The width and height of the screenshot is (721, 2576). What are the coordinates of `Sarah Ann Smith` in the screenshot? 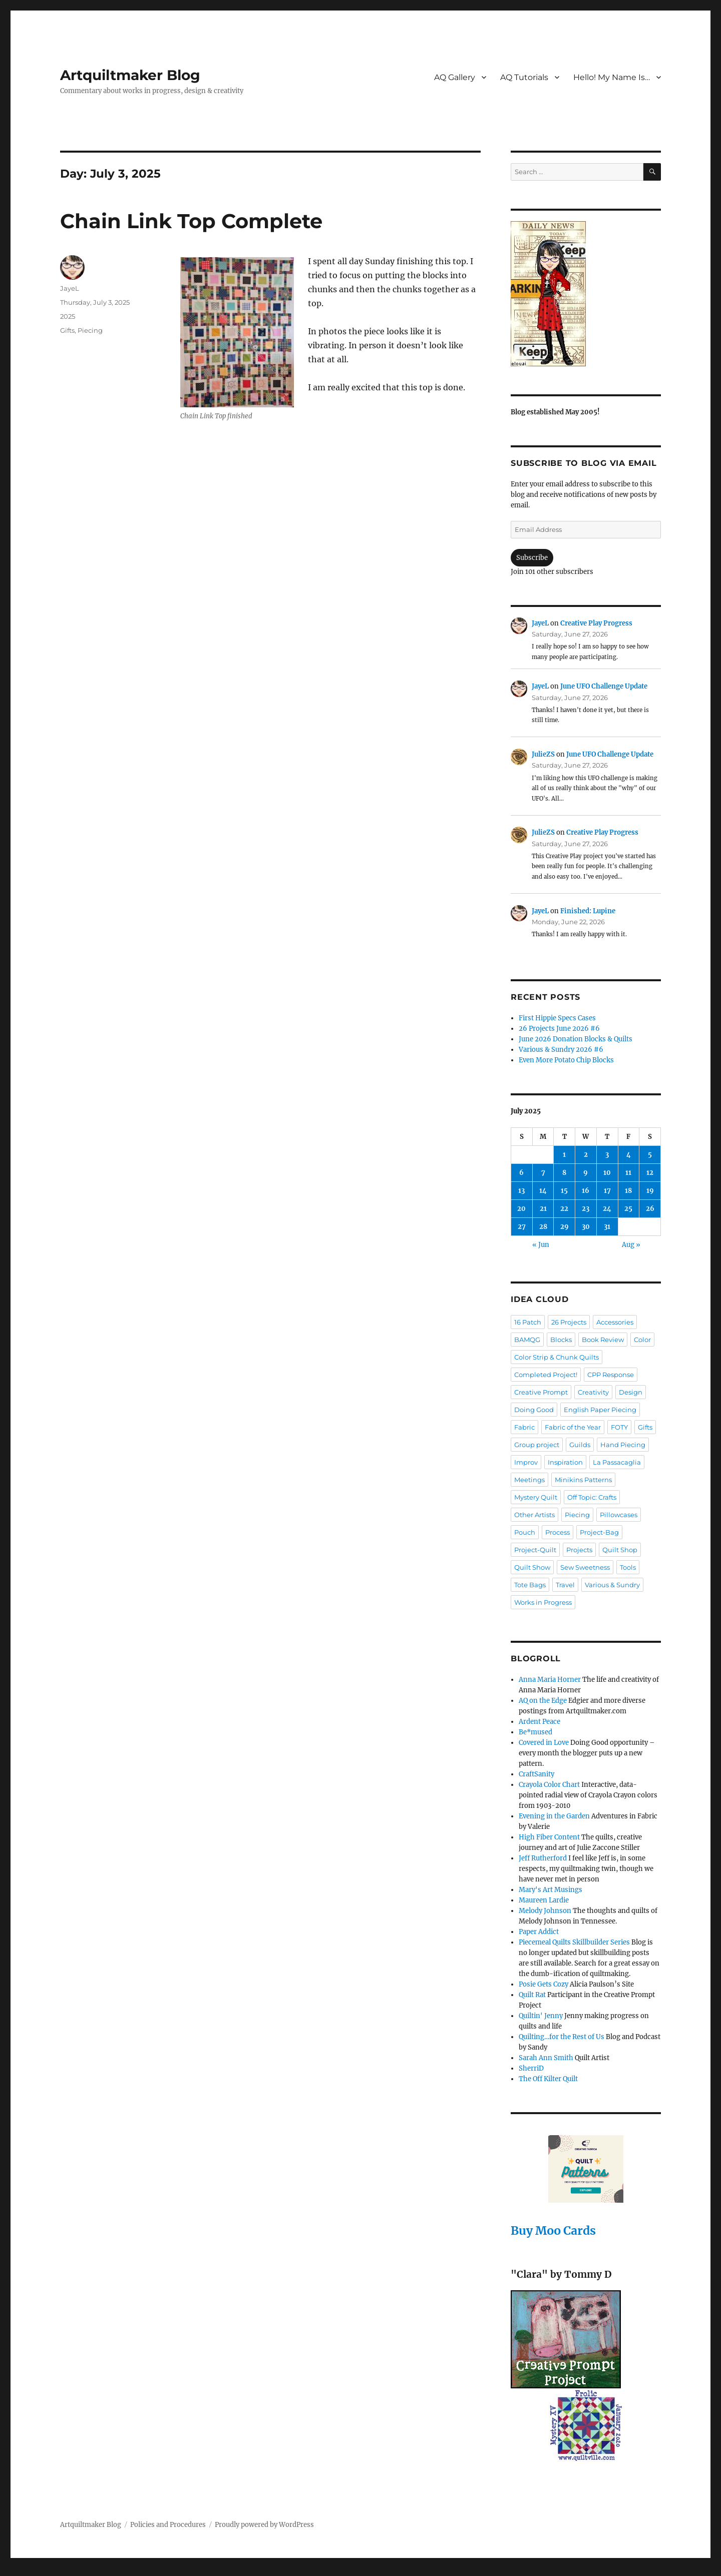 It's located at (546, 2058).